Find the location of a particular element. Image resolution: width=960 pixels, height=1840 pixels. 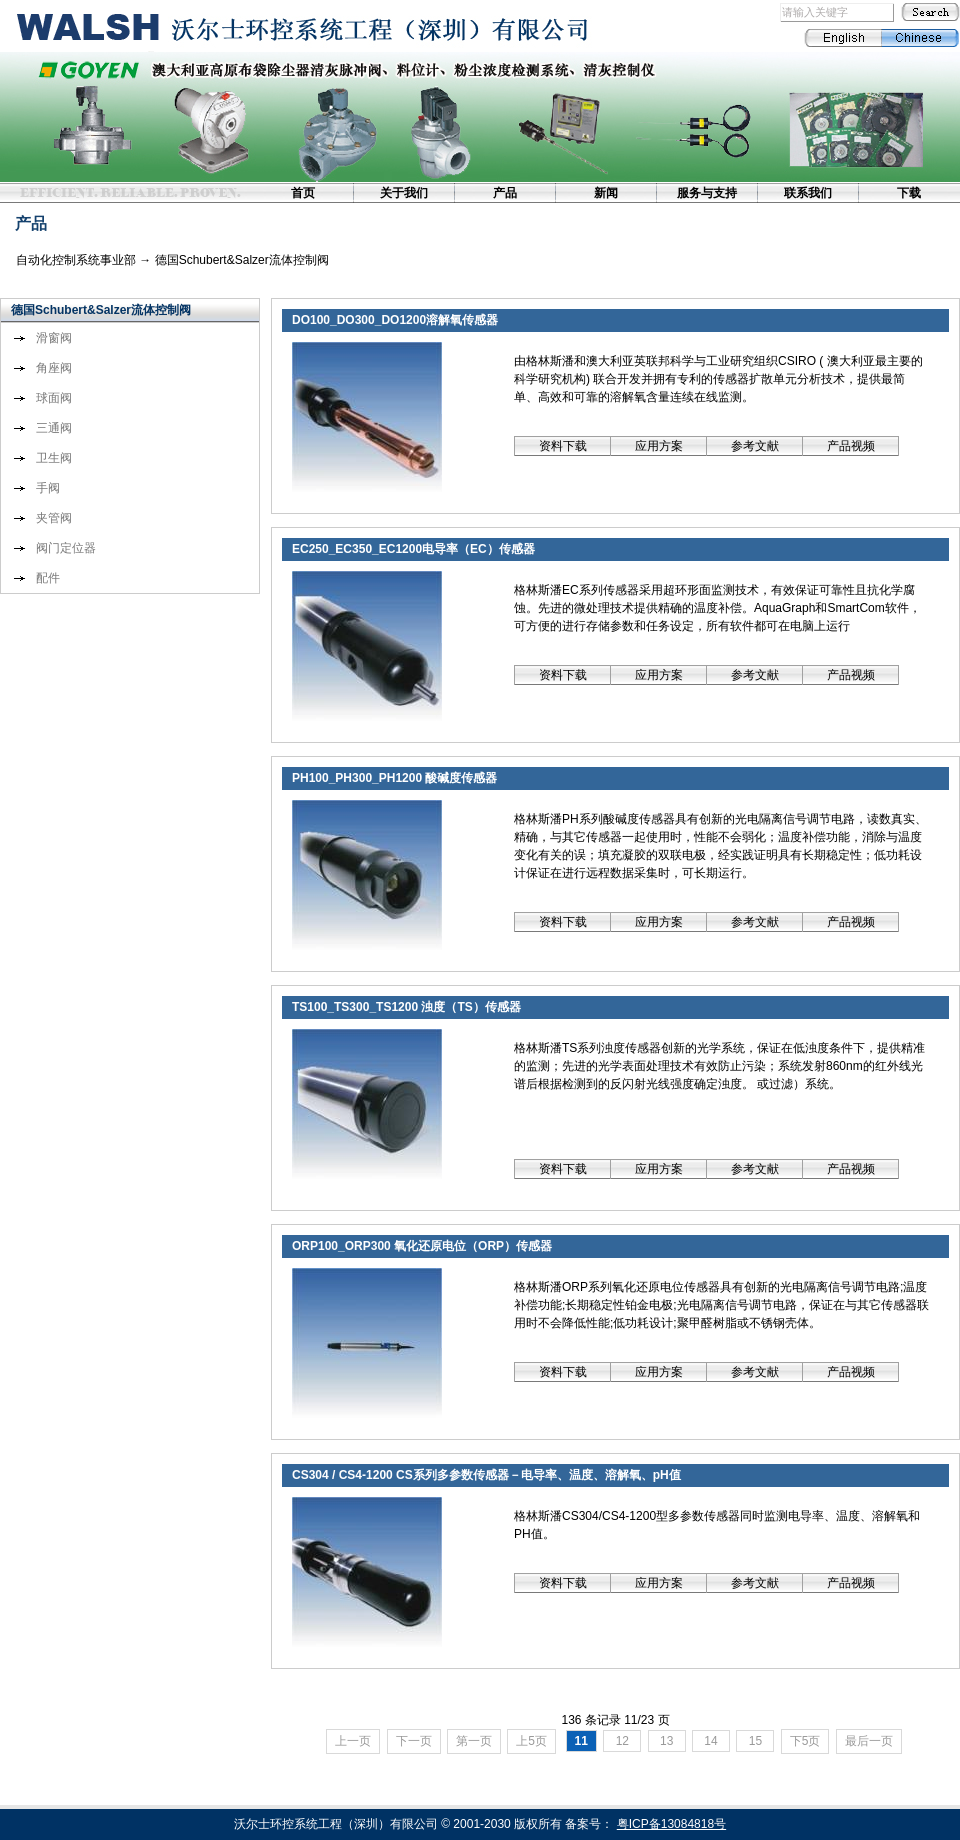

首页 is located at coordinates (303, 193).